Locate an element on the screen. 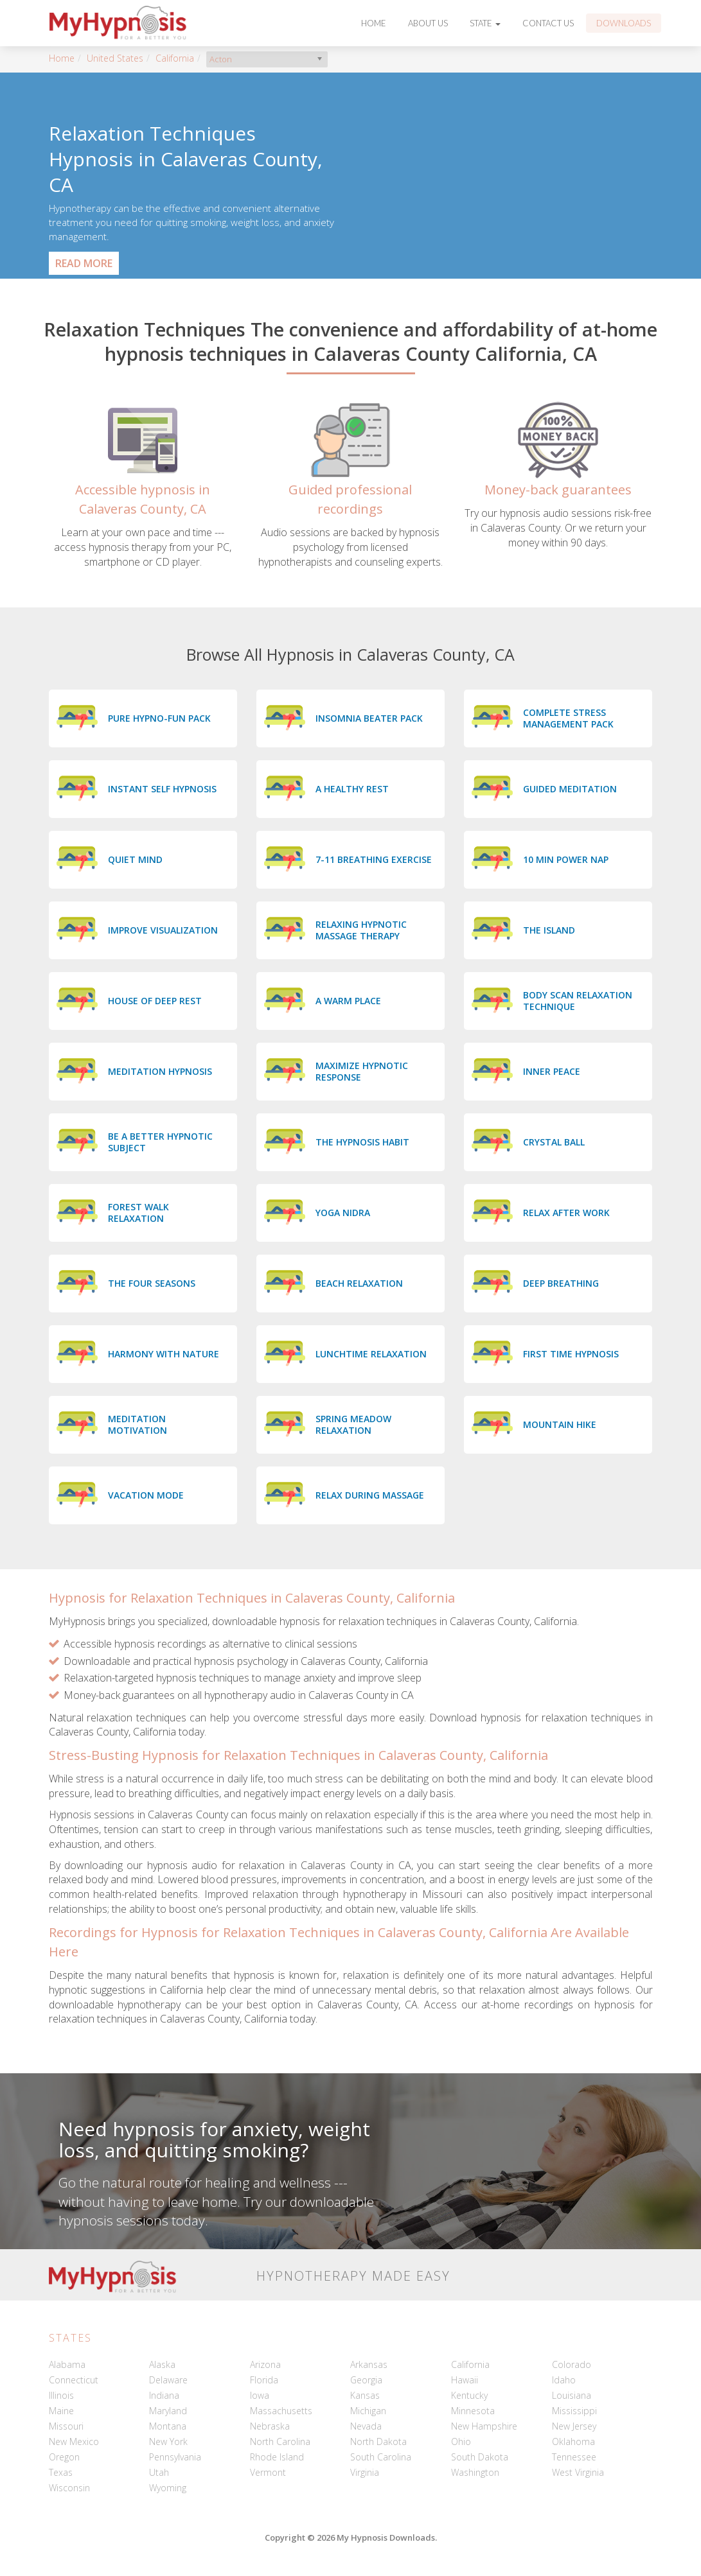 This screenshot has width=701, height=2576. Maryland is located at coordinates (168, 2411).